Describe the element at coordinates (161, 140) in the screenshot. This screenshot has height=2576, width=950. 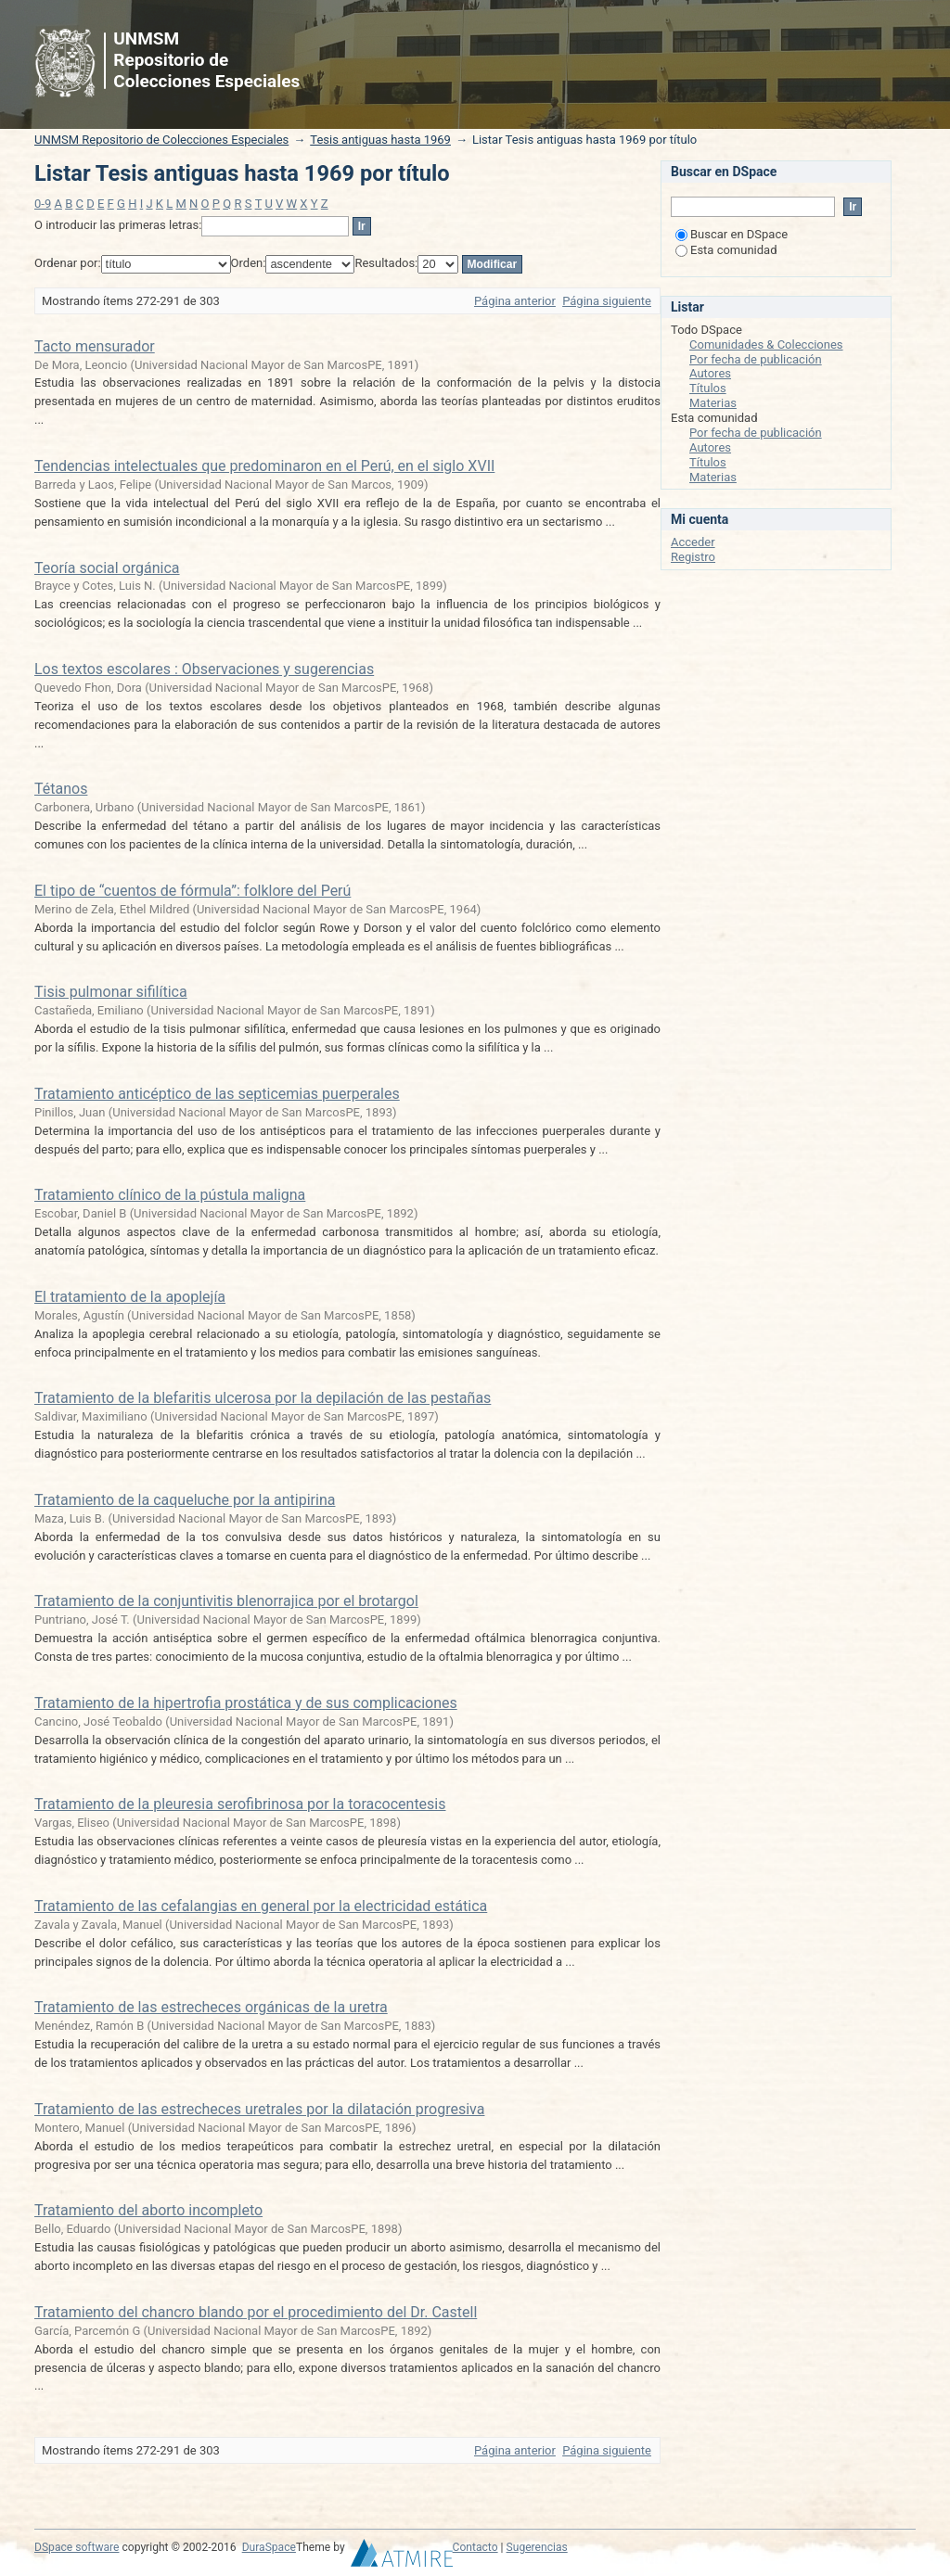
I see `UNMSM Repositorio de Colecciones Especiales` at that location.